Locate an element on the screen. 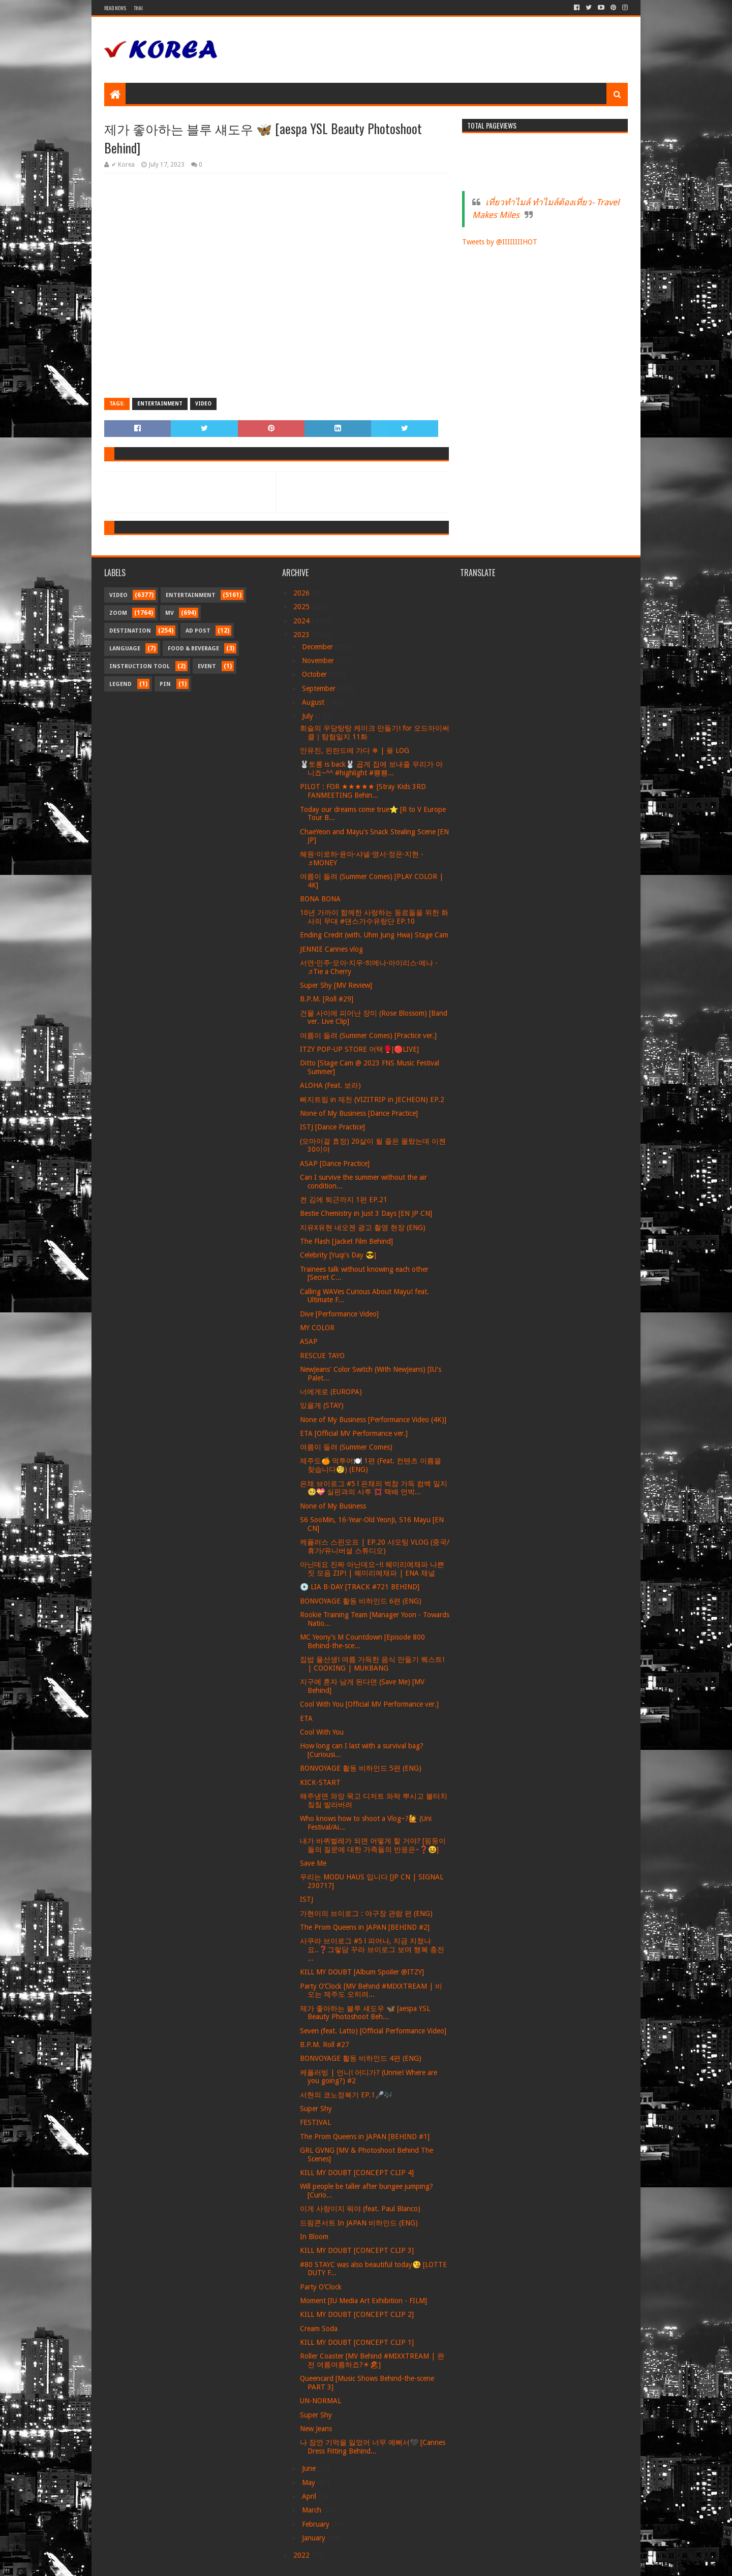 This screenshot has height=2576, width=732. In Bloom is located at coordinates (314, 2237).